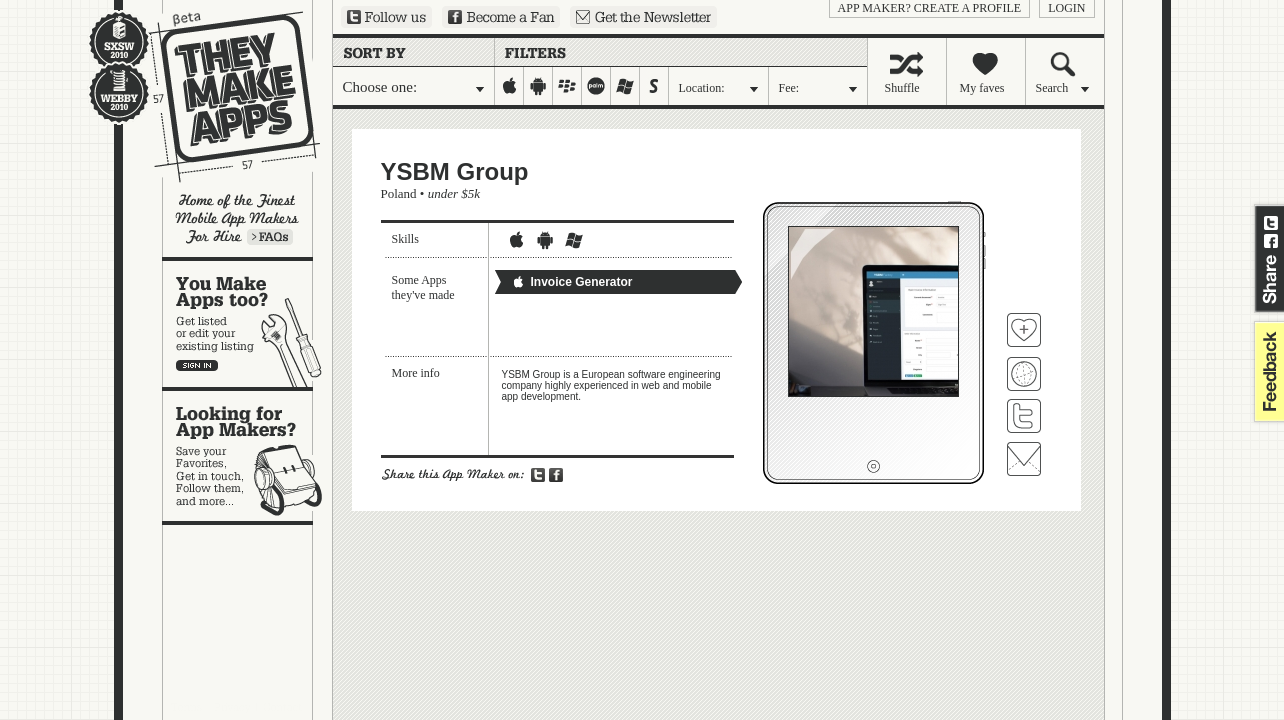  What do you see at coordinates (1267, 371) in the screenshot?
I see `feedback` at bounding box center [1267, 371].